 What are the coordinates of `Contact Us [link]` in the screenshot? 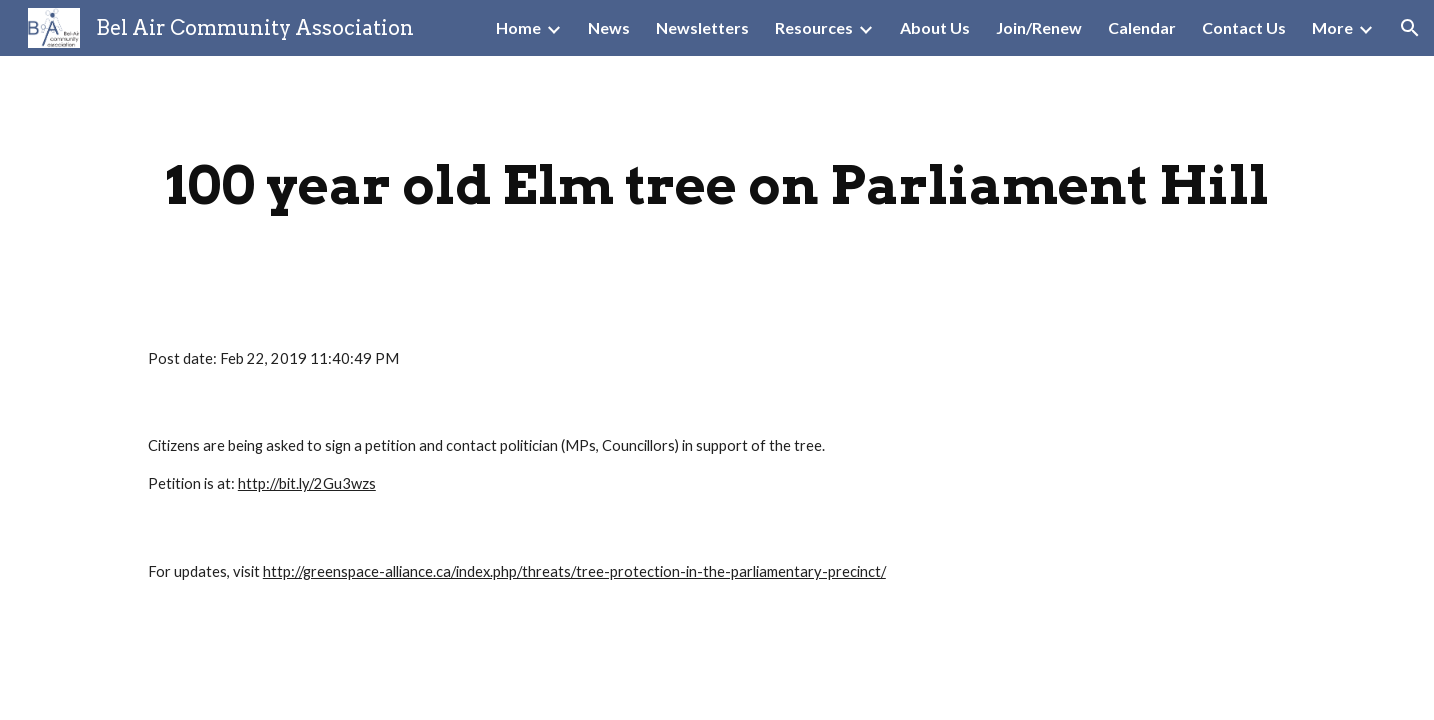 It's located at (1244, 27).